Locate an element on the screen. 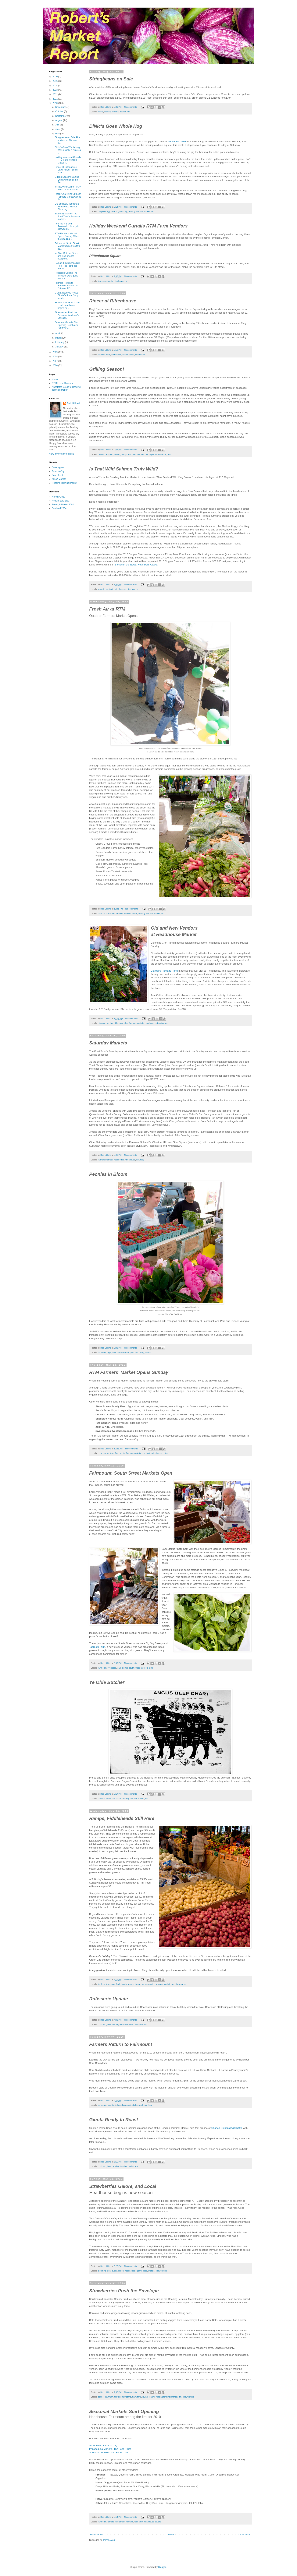 This screenshot has width=297, height=2576. October is located at coordinates (59, 111).